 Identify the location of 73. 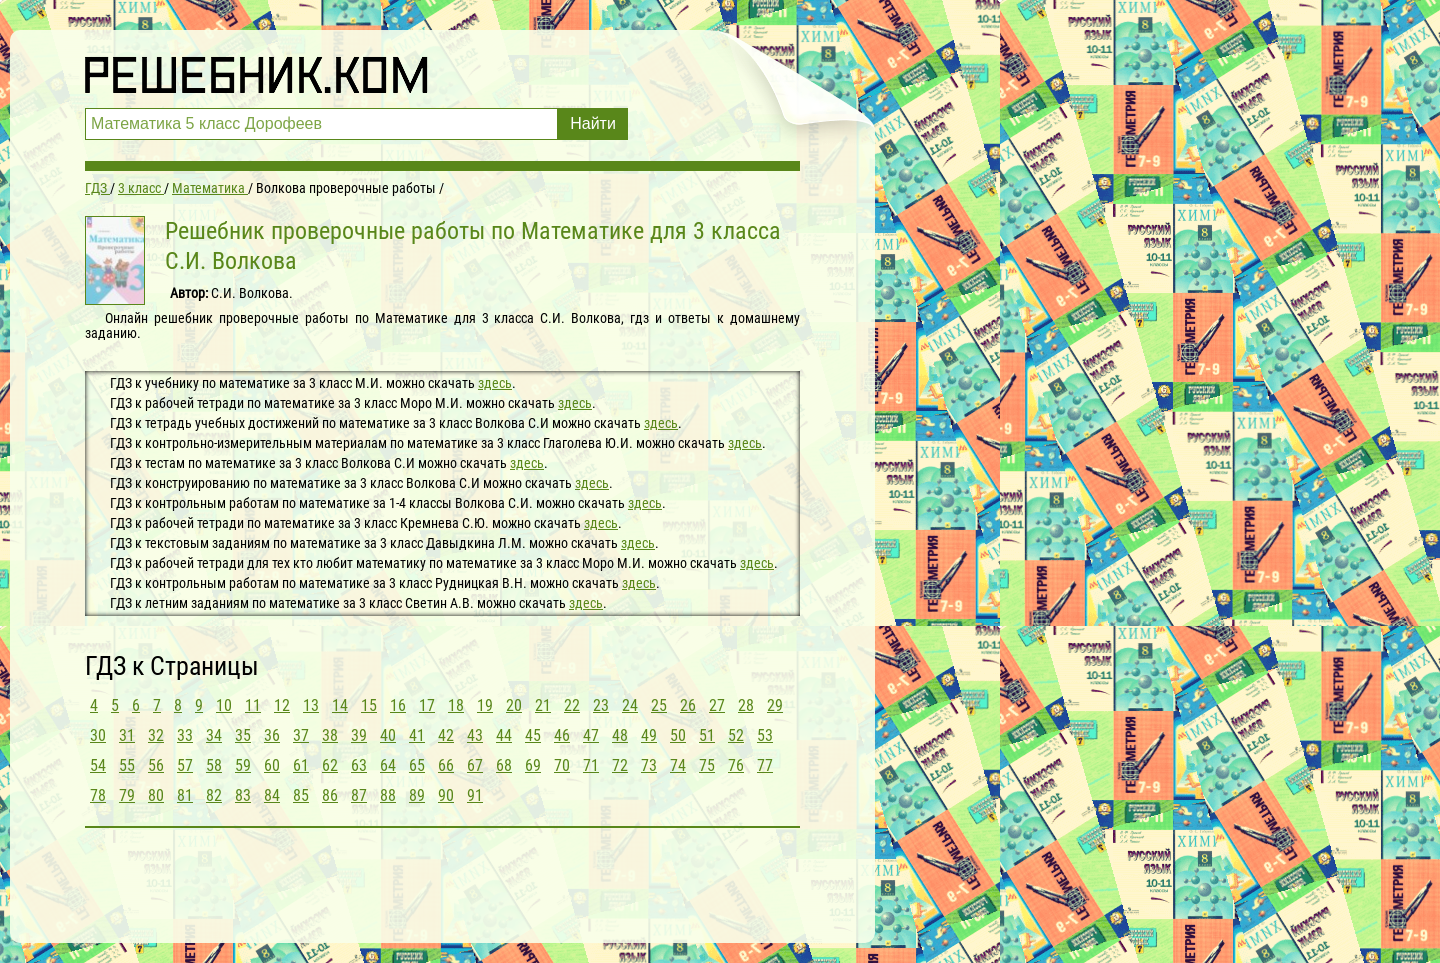
(649, 765).